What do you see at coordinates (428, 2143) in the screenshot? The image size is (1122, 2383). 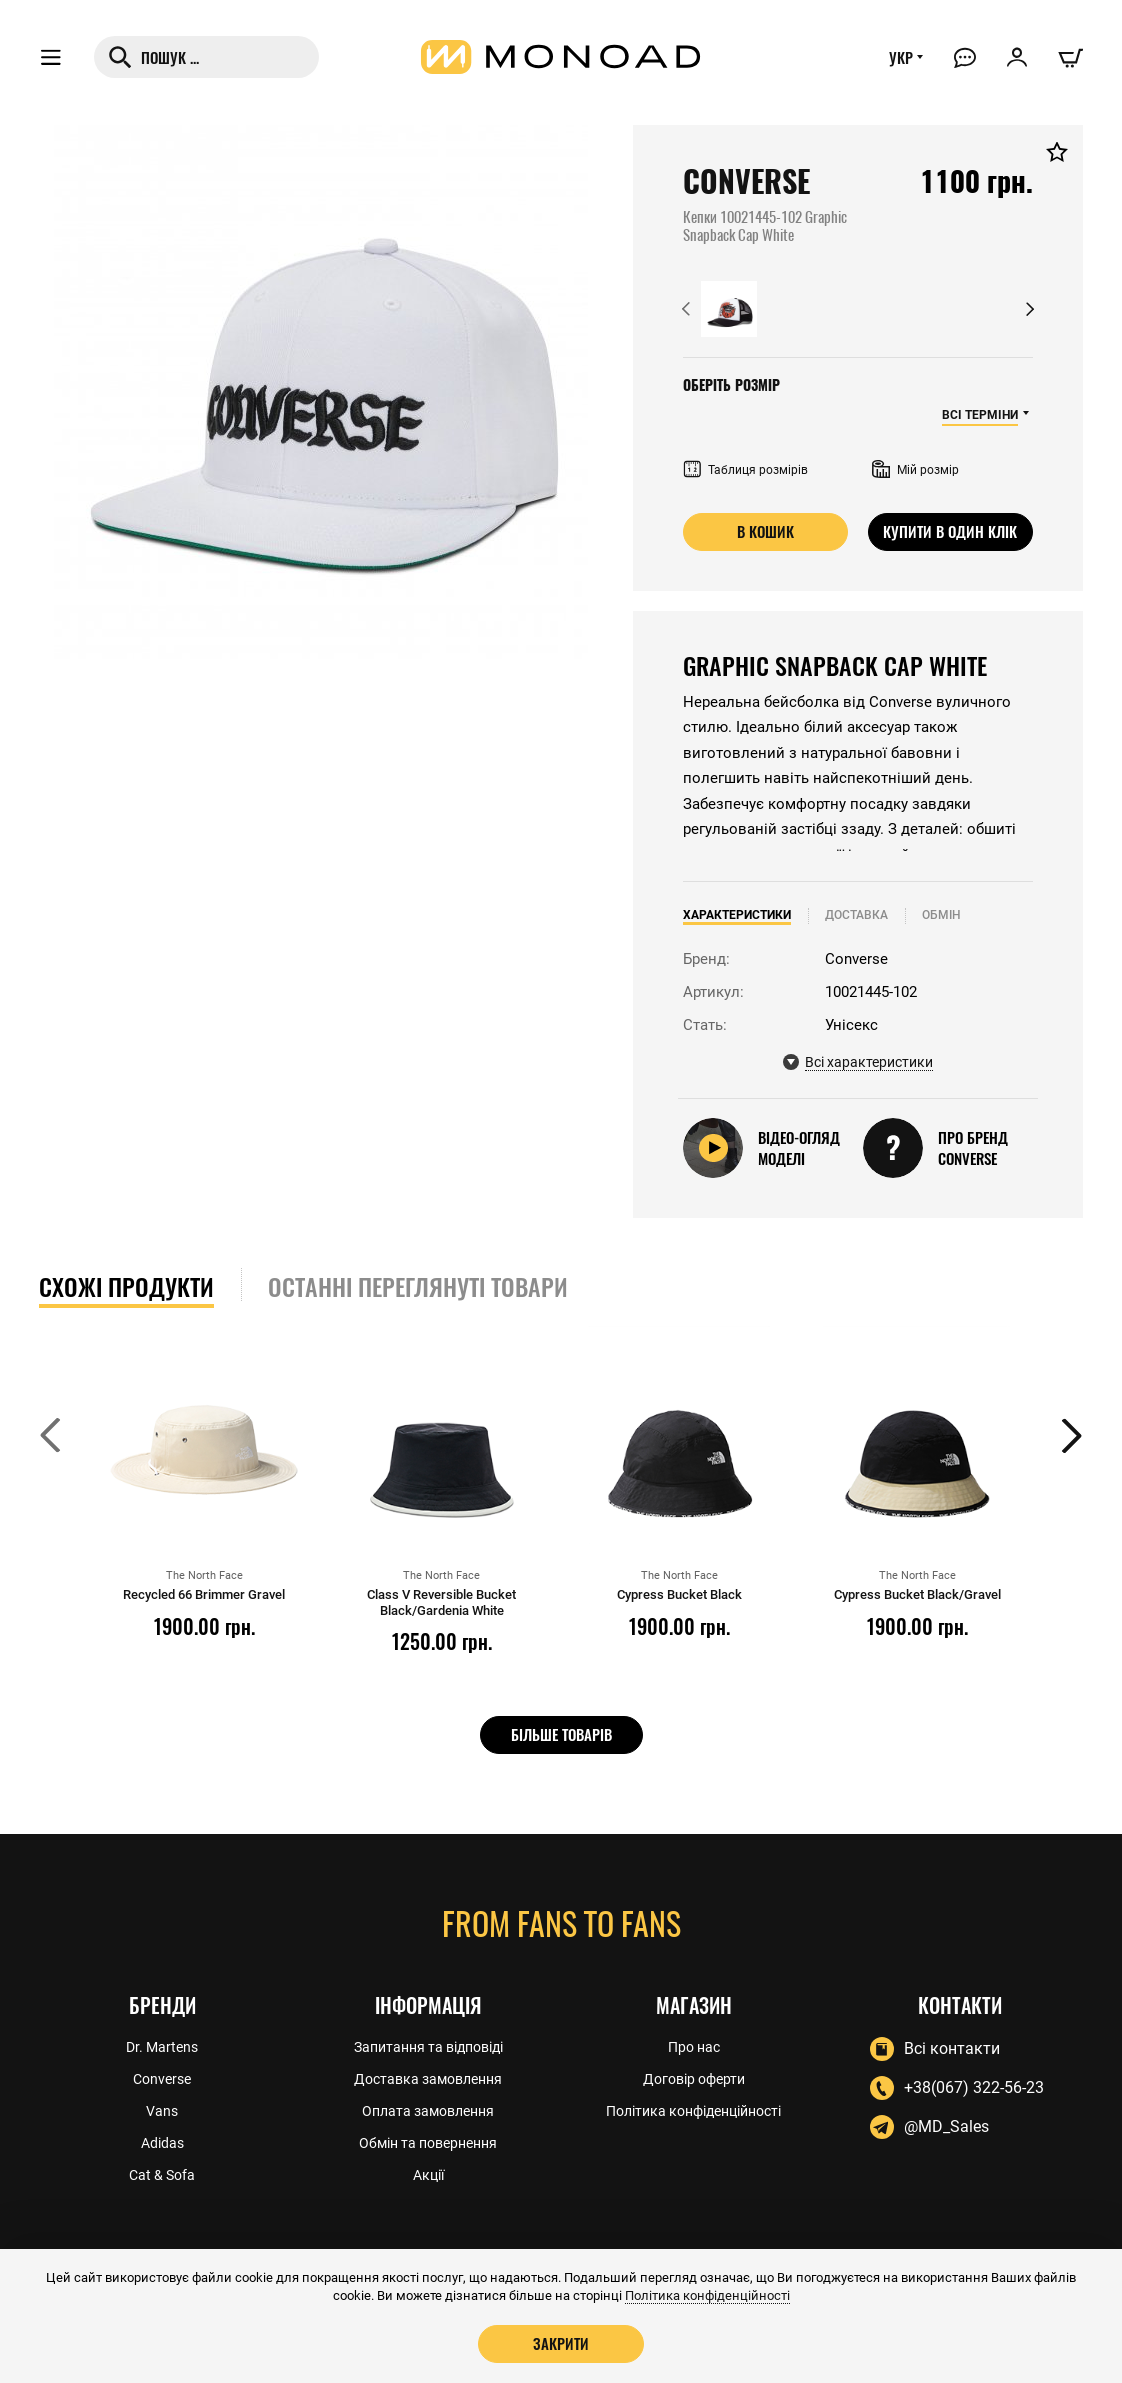 I see `Обмін та повернення` at bounding box center [428, 2143].